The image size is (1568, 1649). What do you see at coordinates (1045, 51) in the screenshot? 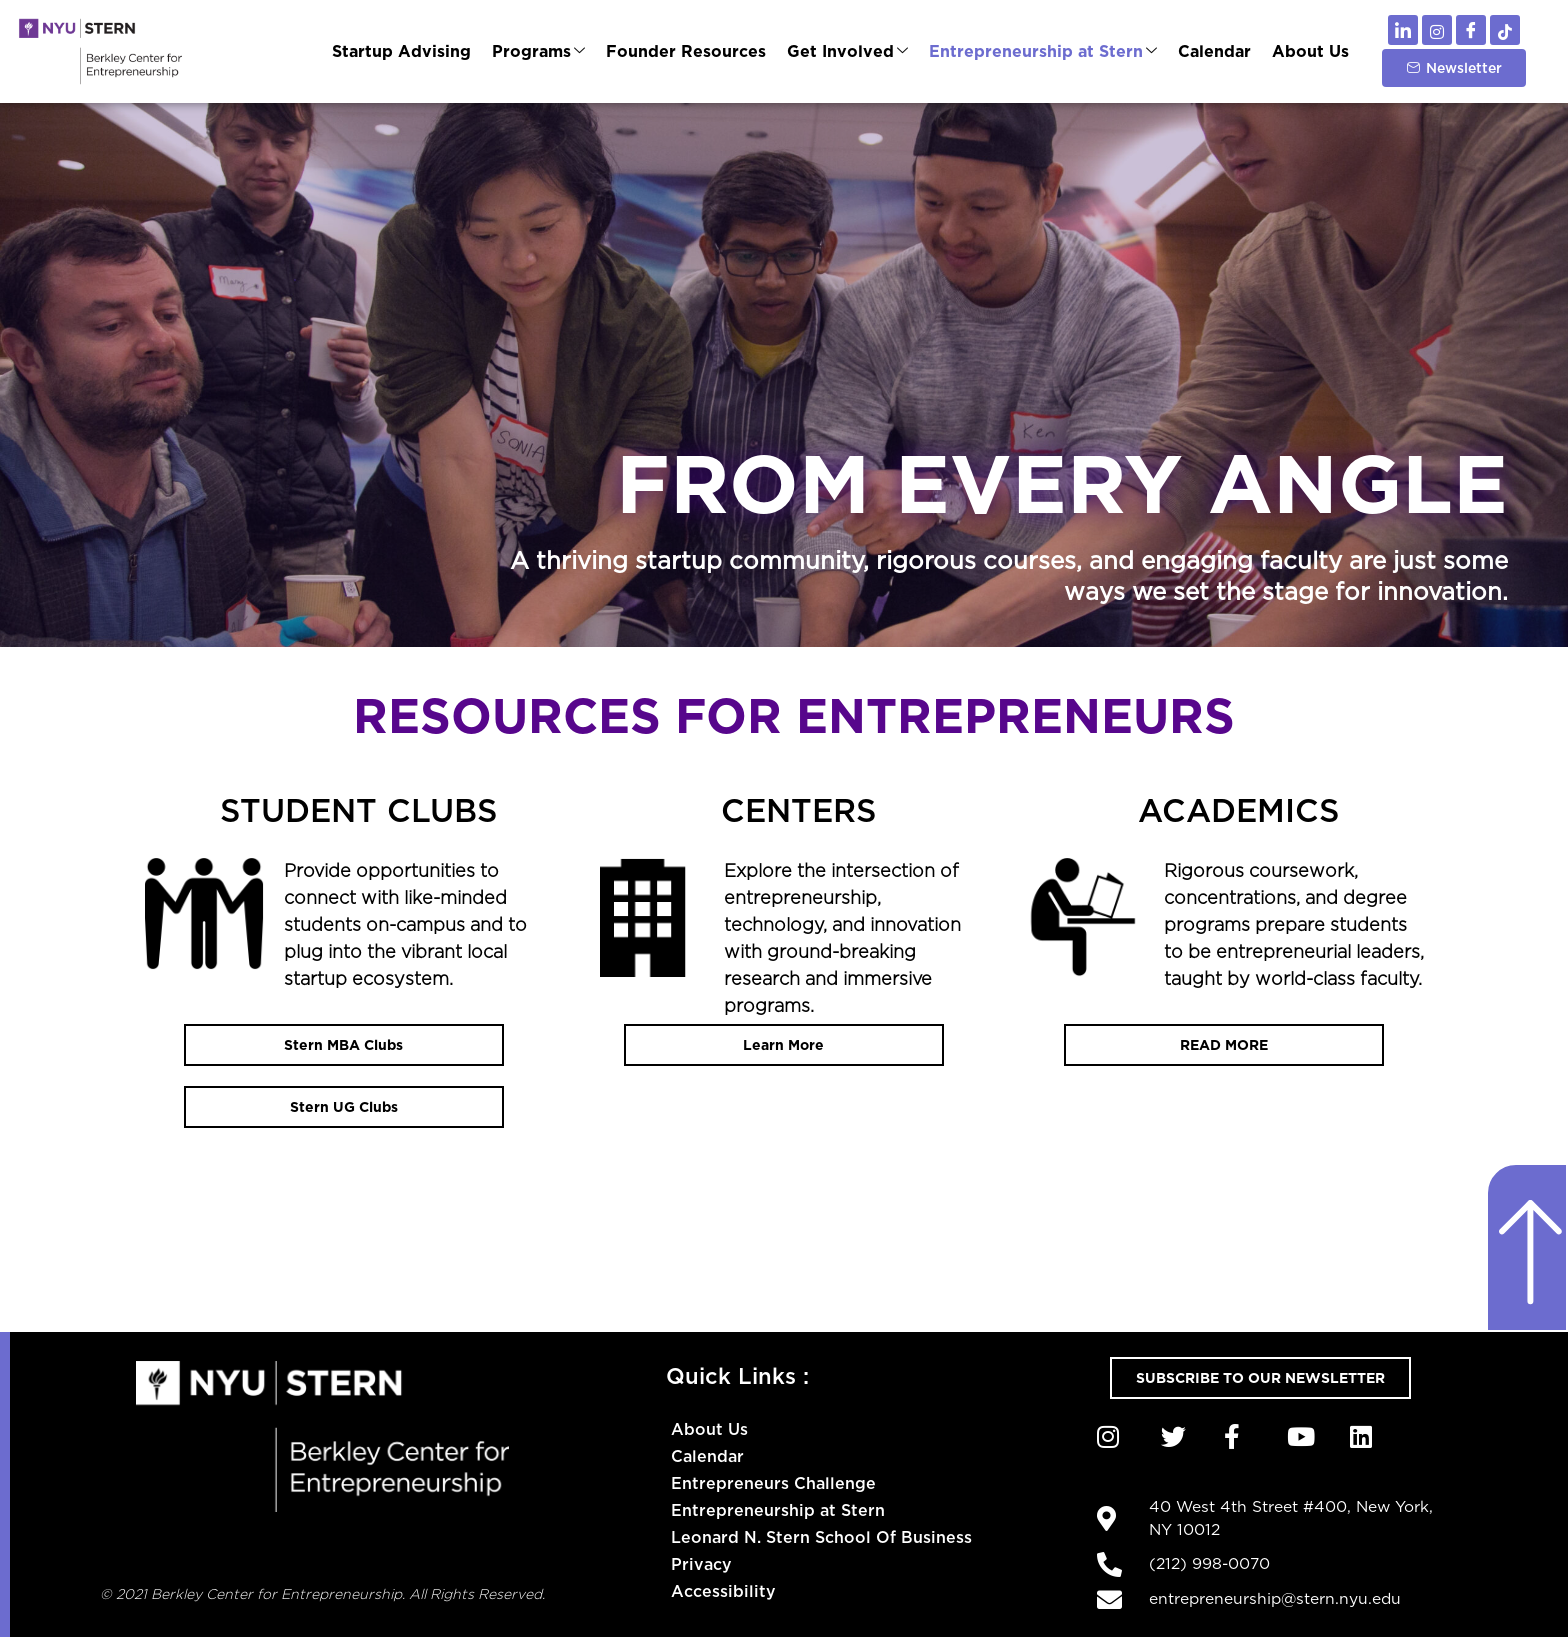
I see `Entrepreneurship at Stern` at bounding box center [1045, 51].